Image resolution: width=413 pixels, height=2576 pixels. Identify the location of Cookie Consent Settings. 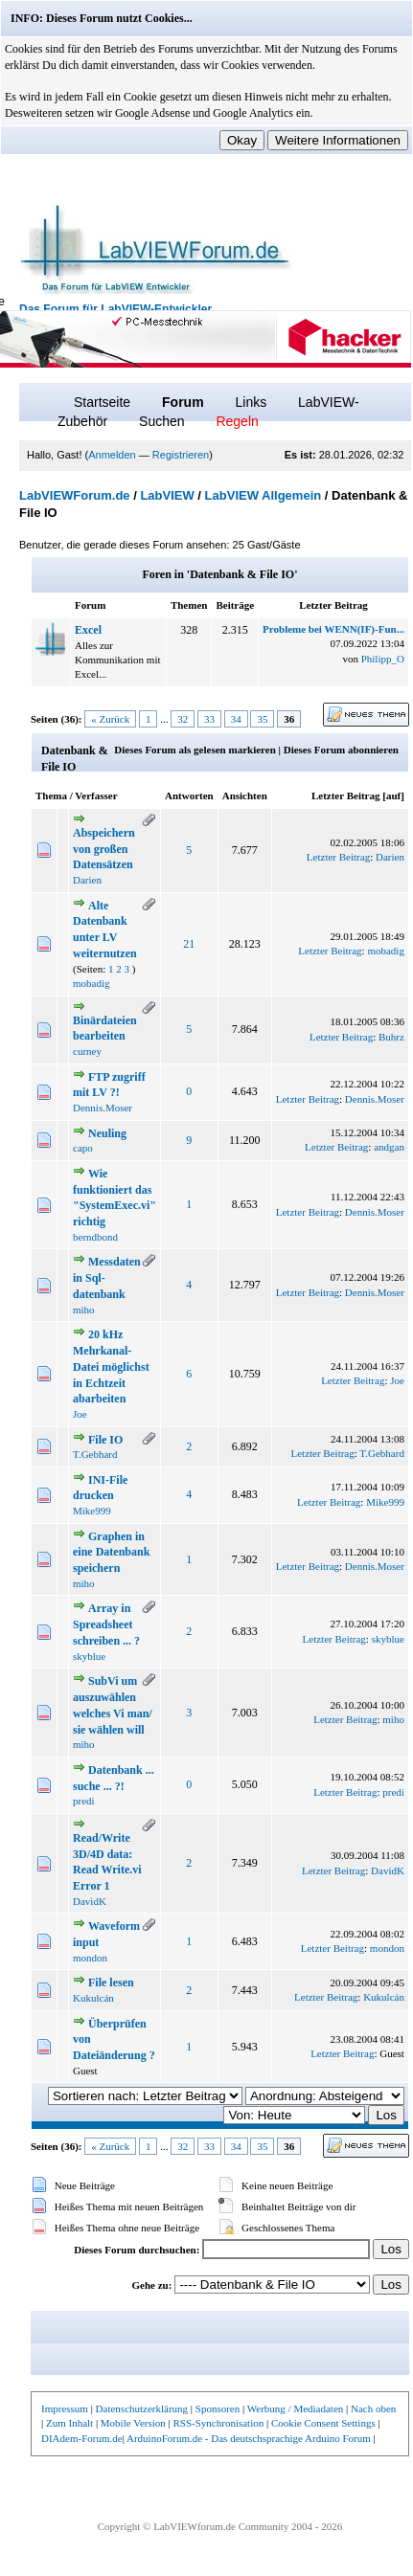
(323, 2423).